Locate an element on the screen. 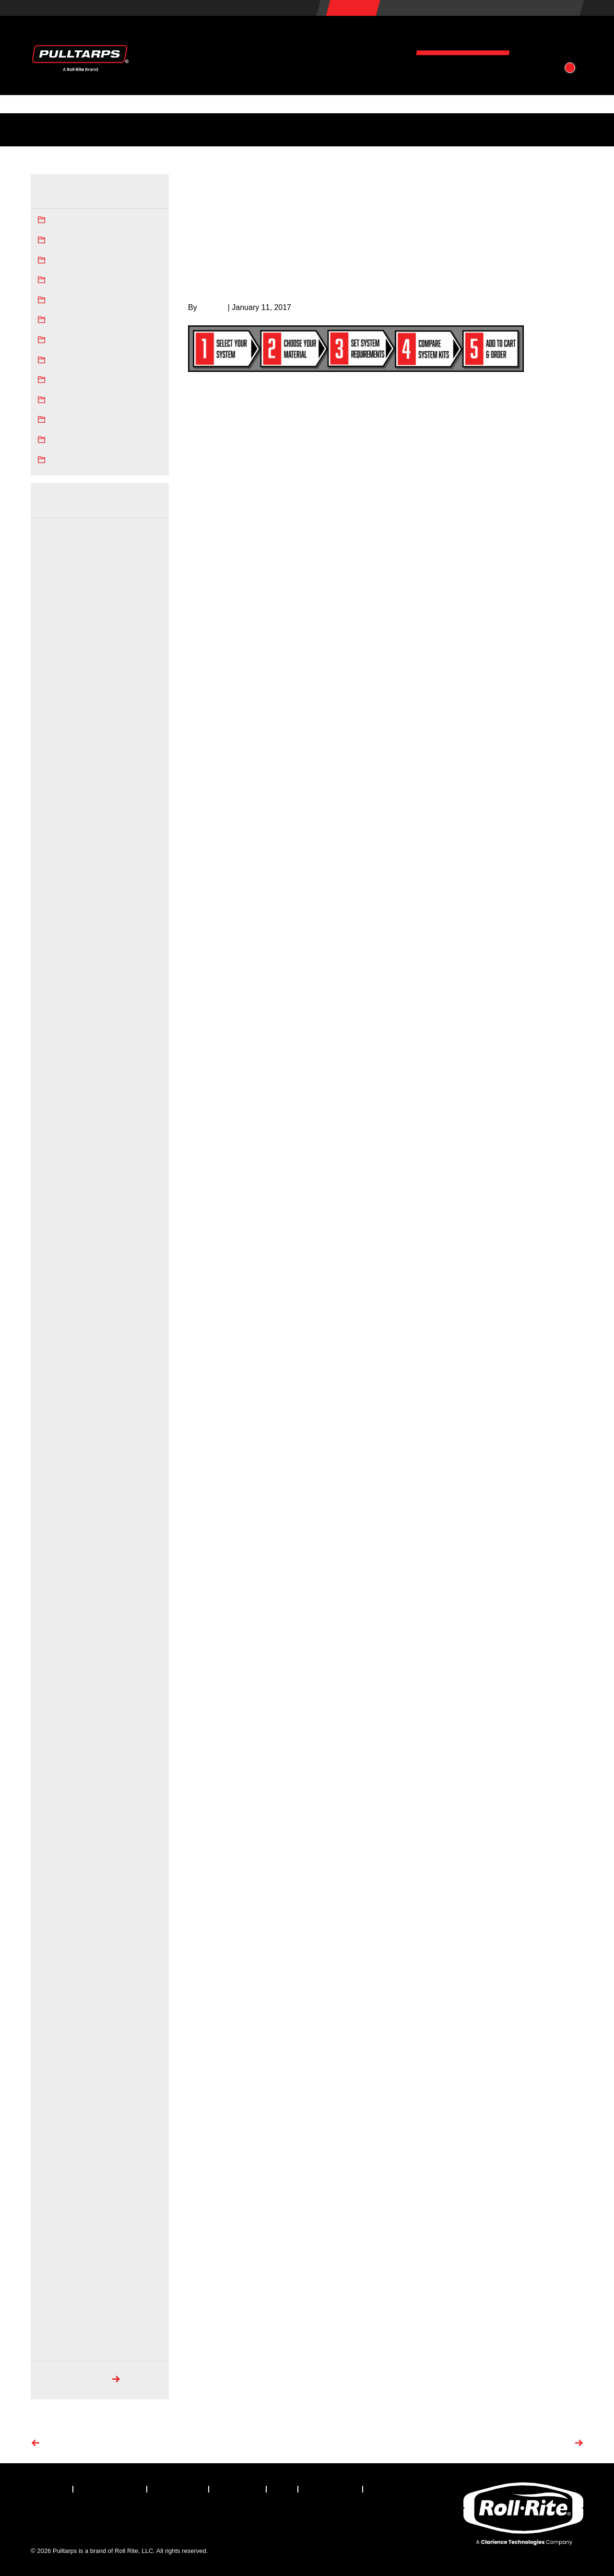 The image size is (614, 2576). July 2022 is located at coordinates (51, 1168).